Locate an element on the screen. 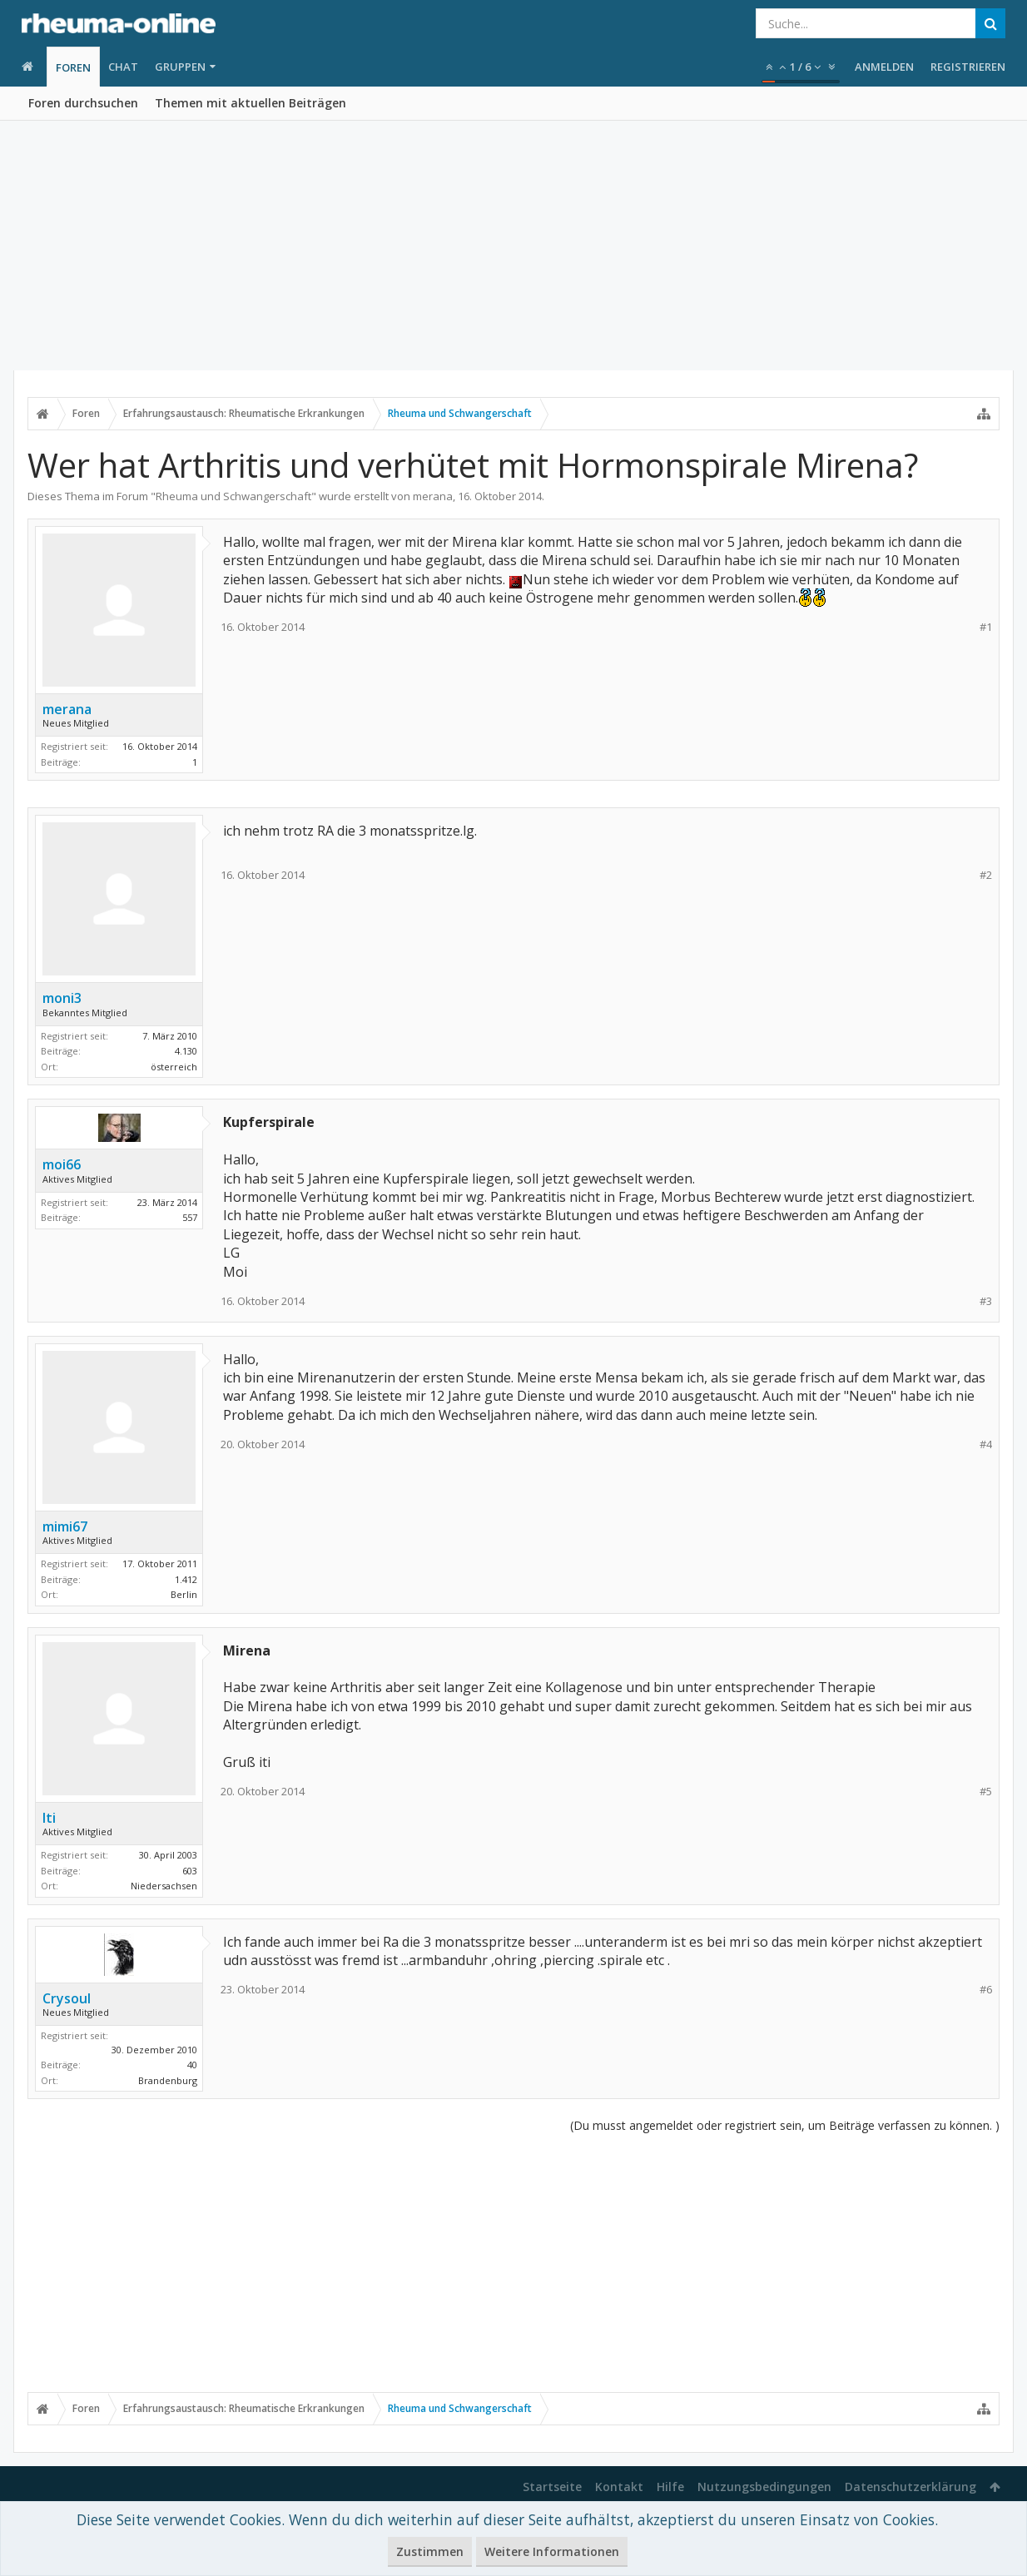  Weitere Informationen is located at coordinates (551, 2551).